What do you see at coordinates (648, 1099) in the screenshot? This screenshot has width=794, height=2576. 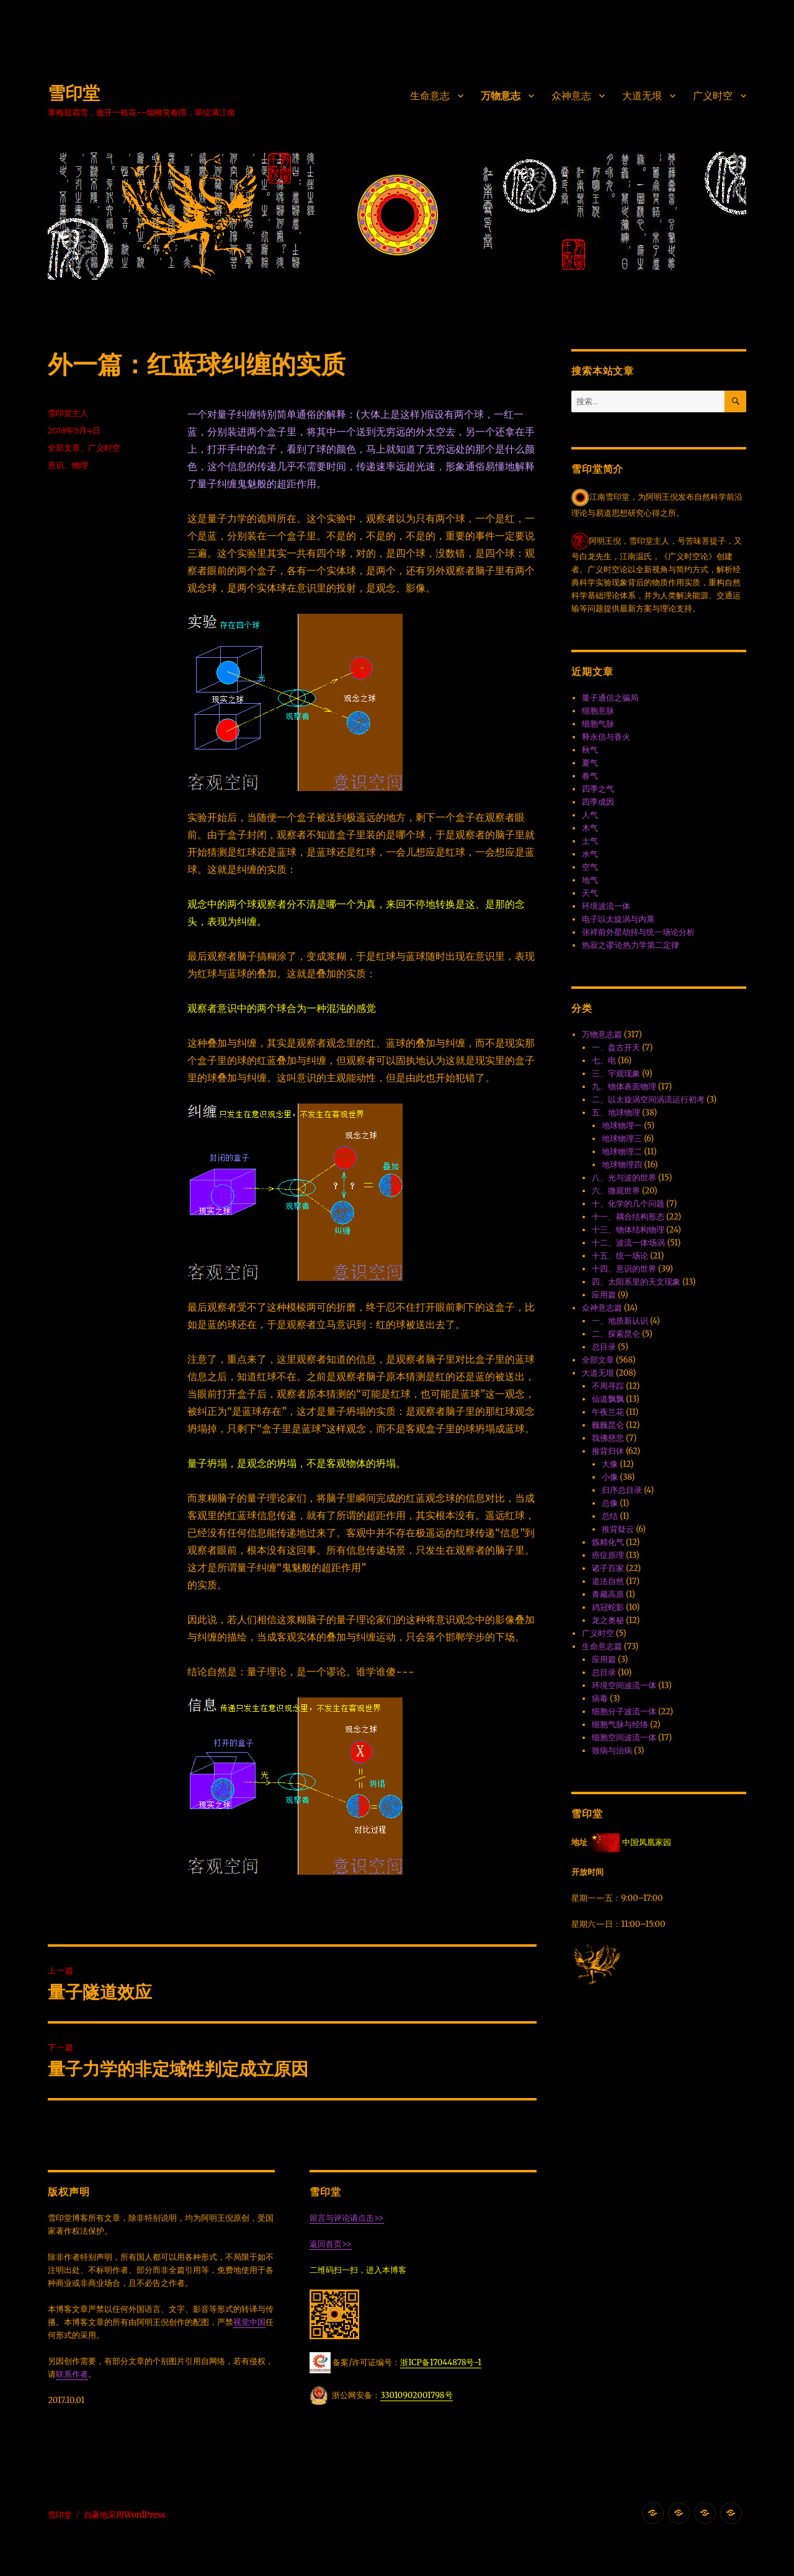 I see `二、以太旋涡空间涡流运行初考` at bounding box center [648, 1099].